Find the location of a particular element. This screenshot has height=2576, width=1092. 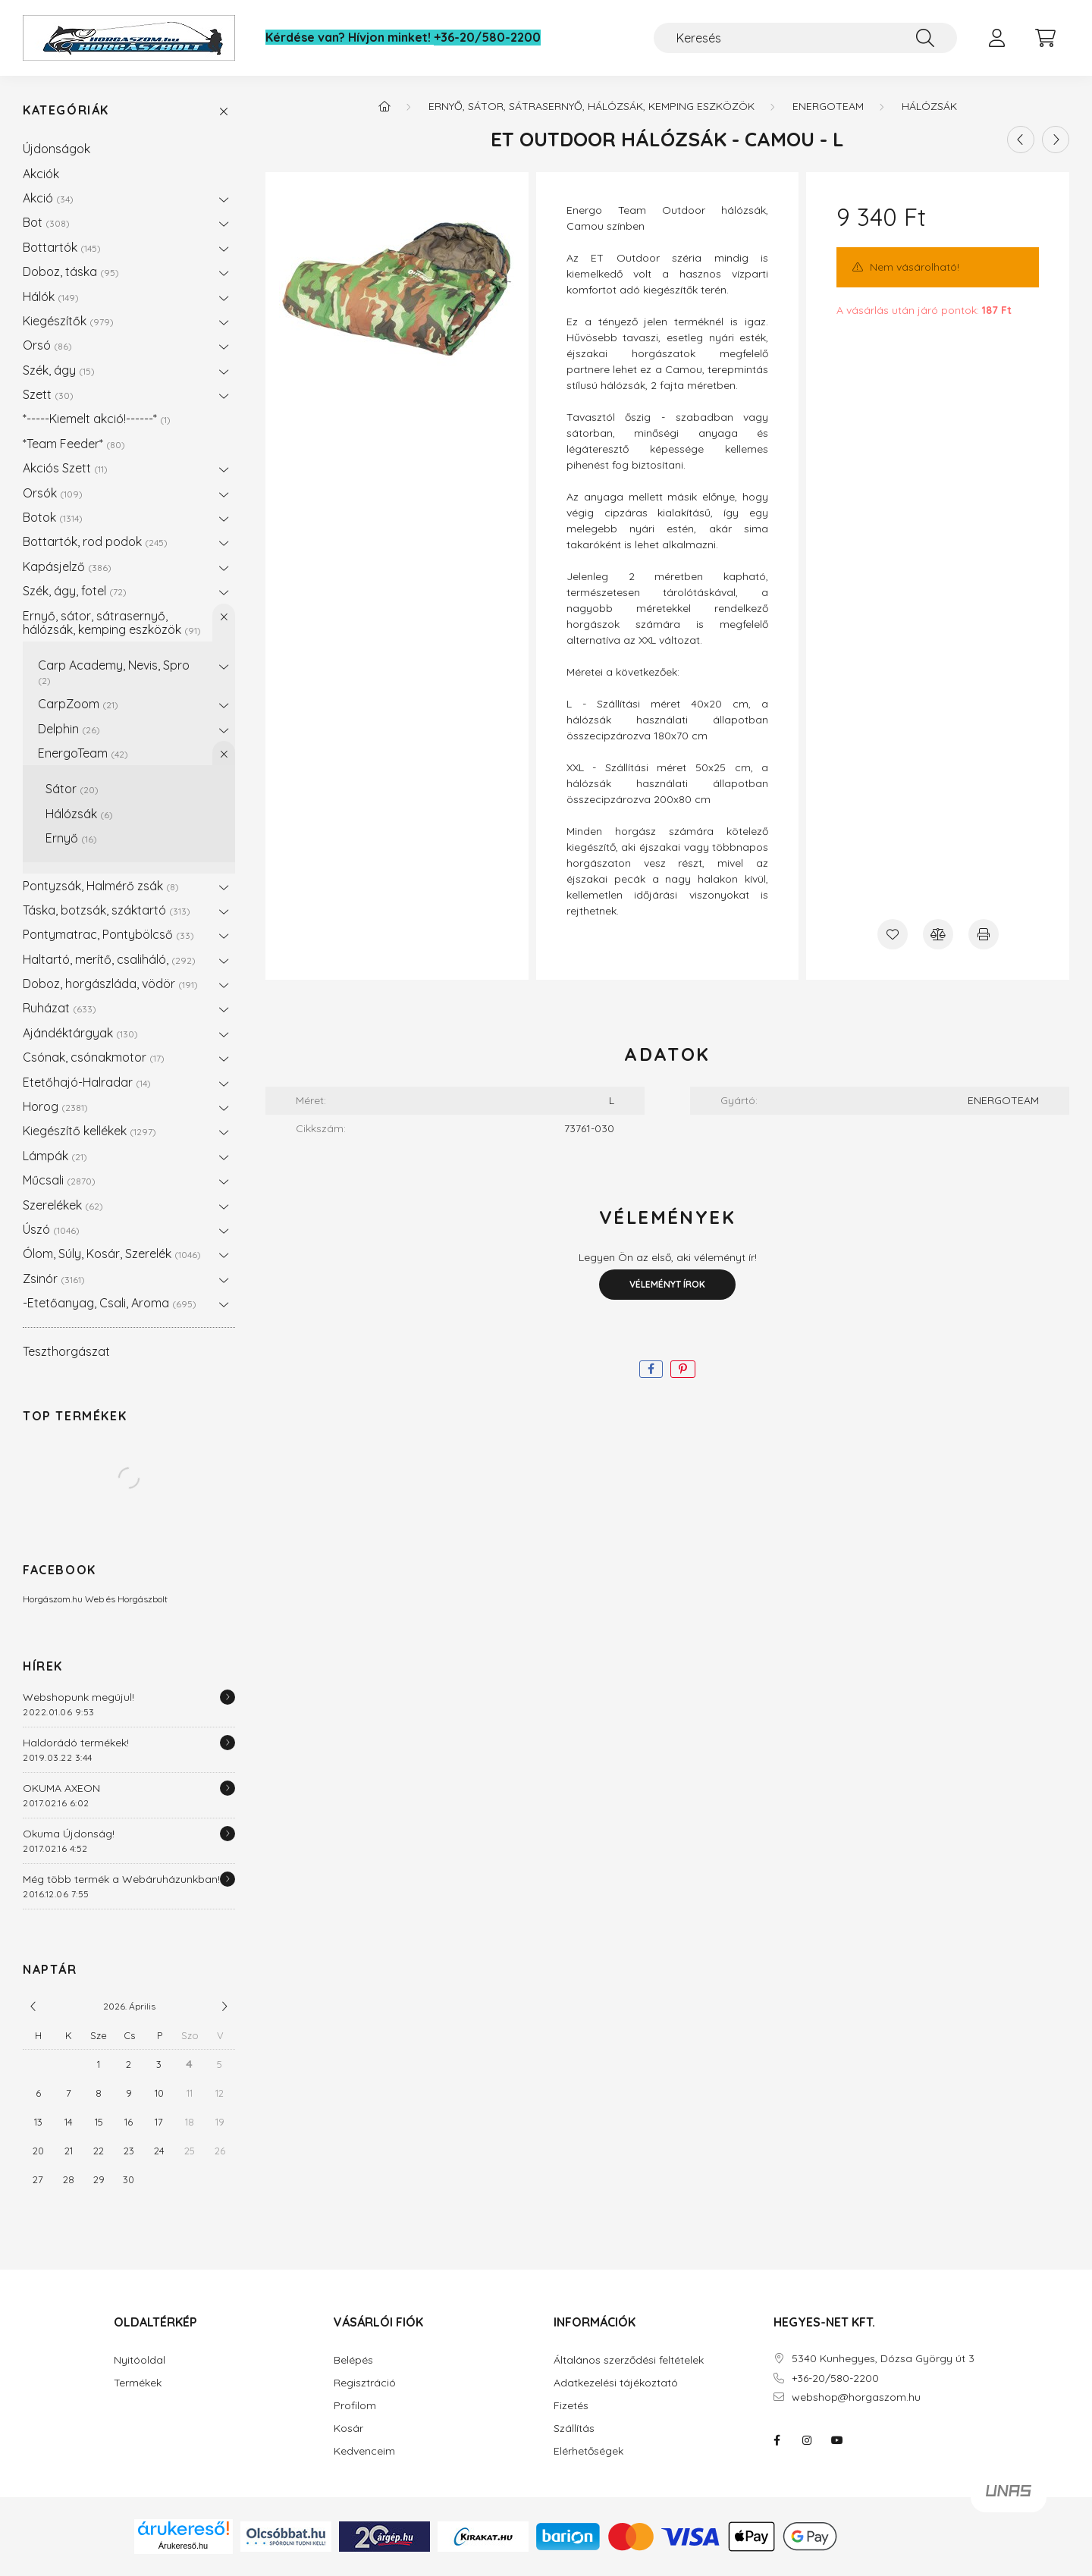

Doboz, táska is located at coordinates (71, 271).